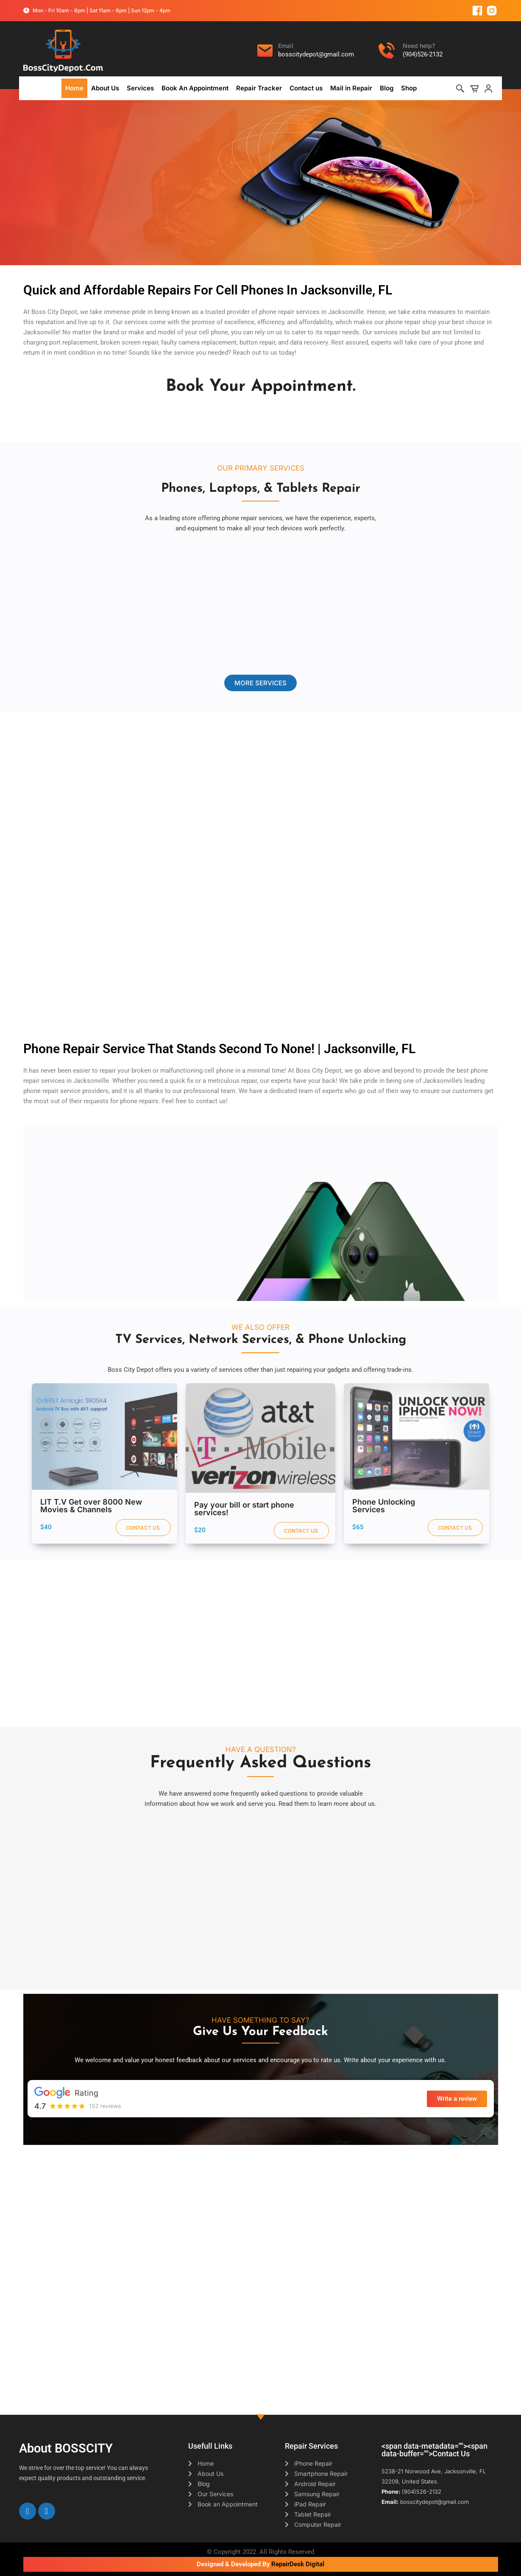 This screenshot has height=2576, width=521. I want to click on Shop, so click(409, 88).